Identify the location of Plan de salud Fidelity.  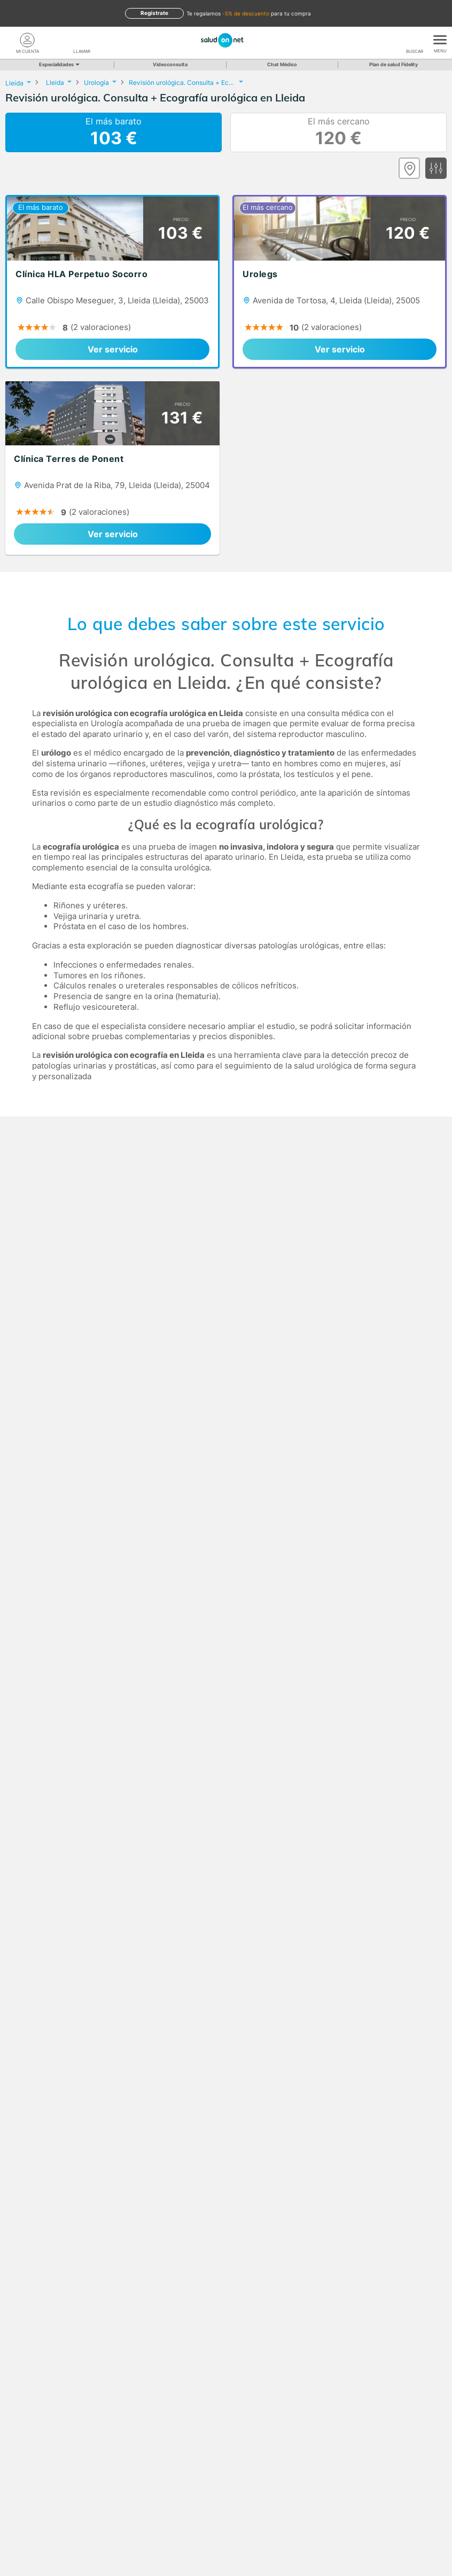
(393, 64).